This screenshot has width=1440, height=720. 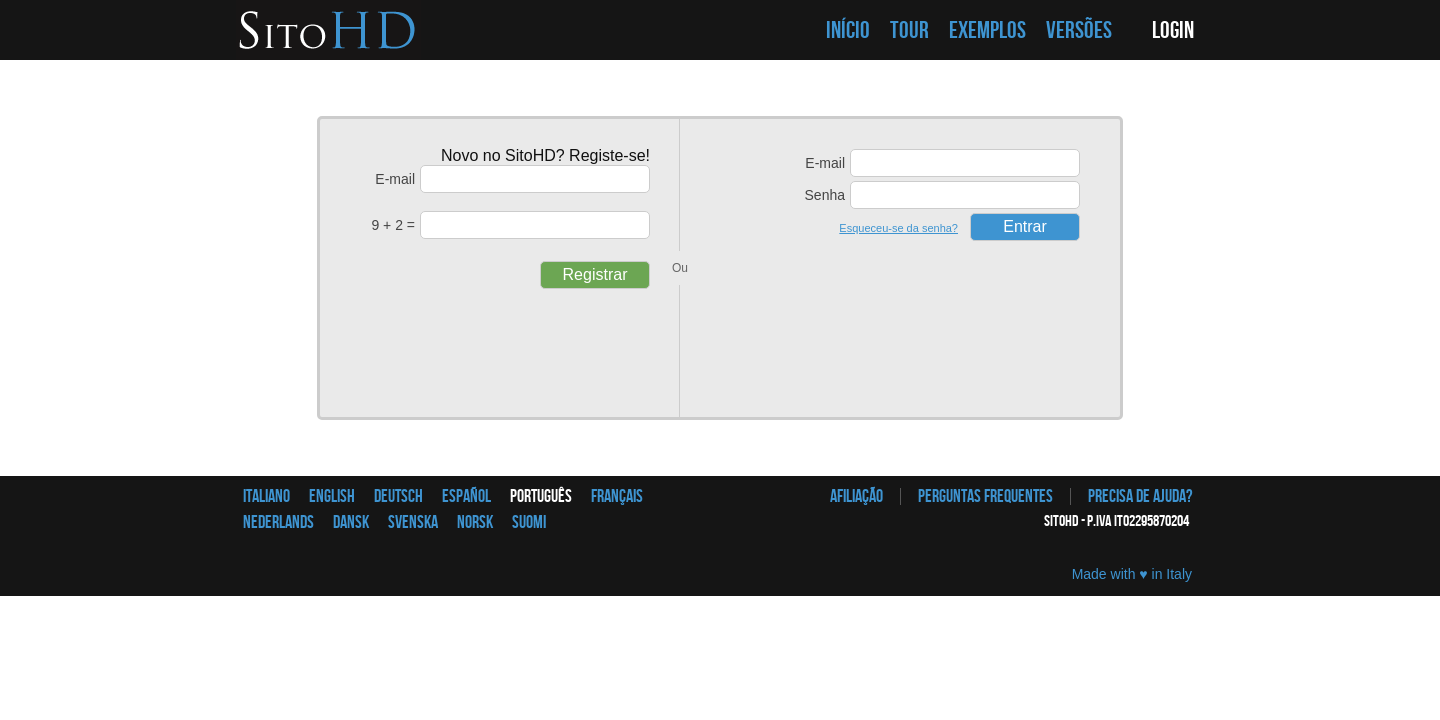 What do you see at coordinates (617, 496) in the screenshot?
I see `Français` at bounding box center [617, 496].